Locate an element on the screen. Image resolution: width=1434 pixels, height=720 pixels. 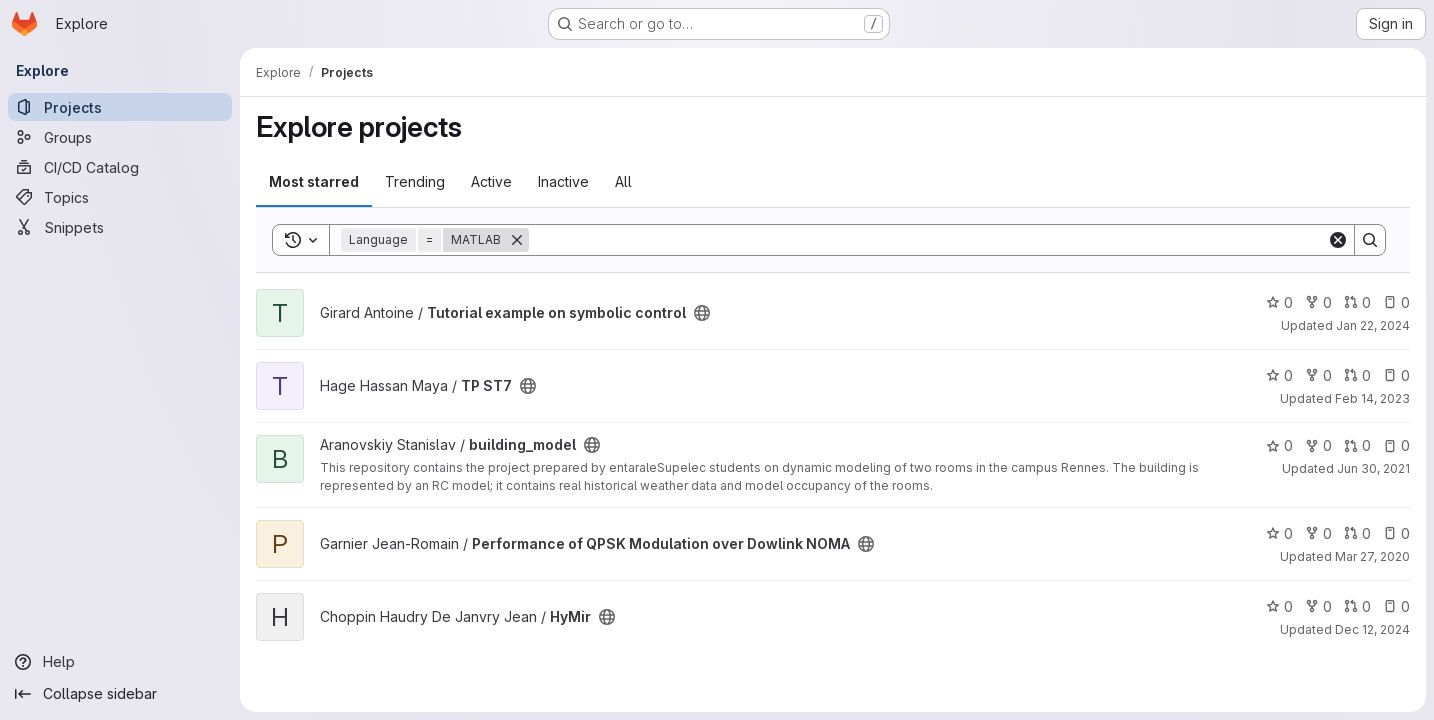
Mar 27, 2020 [Mar 27, 2020 10:48am] is located at coordinates (1372, 556).